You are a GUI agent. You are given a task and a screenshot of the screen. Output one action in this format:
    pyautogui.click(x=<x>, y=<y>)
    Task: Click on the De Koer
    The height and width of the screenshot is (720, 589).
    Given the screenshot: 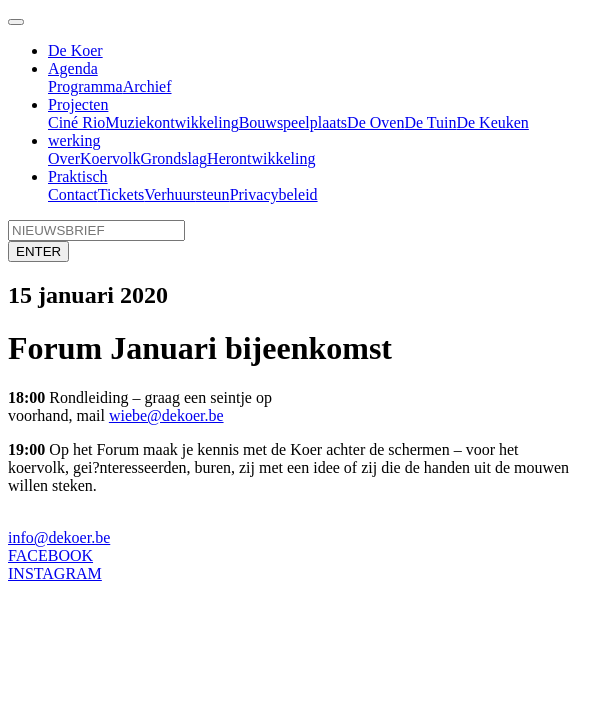 What is the action you would take?
    pyautogui.click(x=75, y=50)
    